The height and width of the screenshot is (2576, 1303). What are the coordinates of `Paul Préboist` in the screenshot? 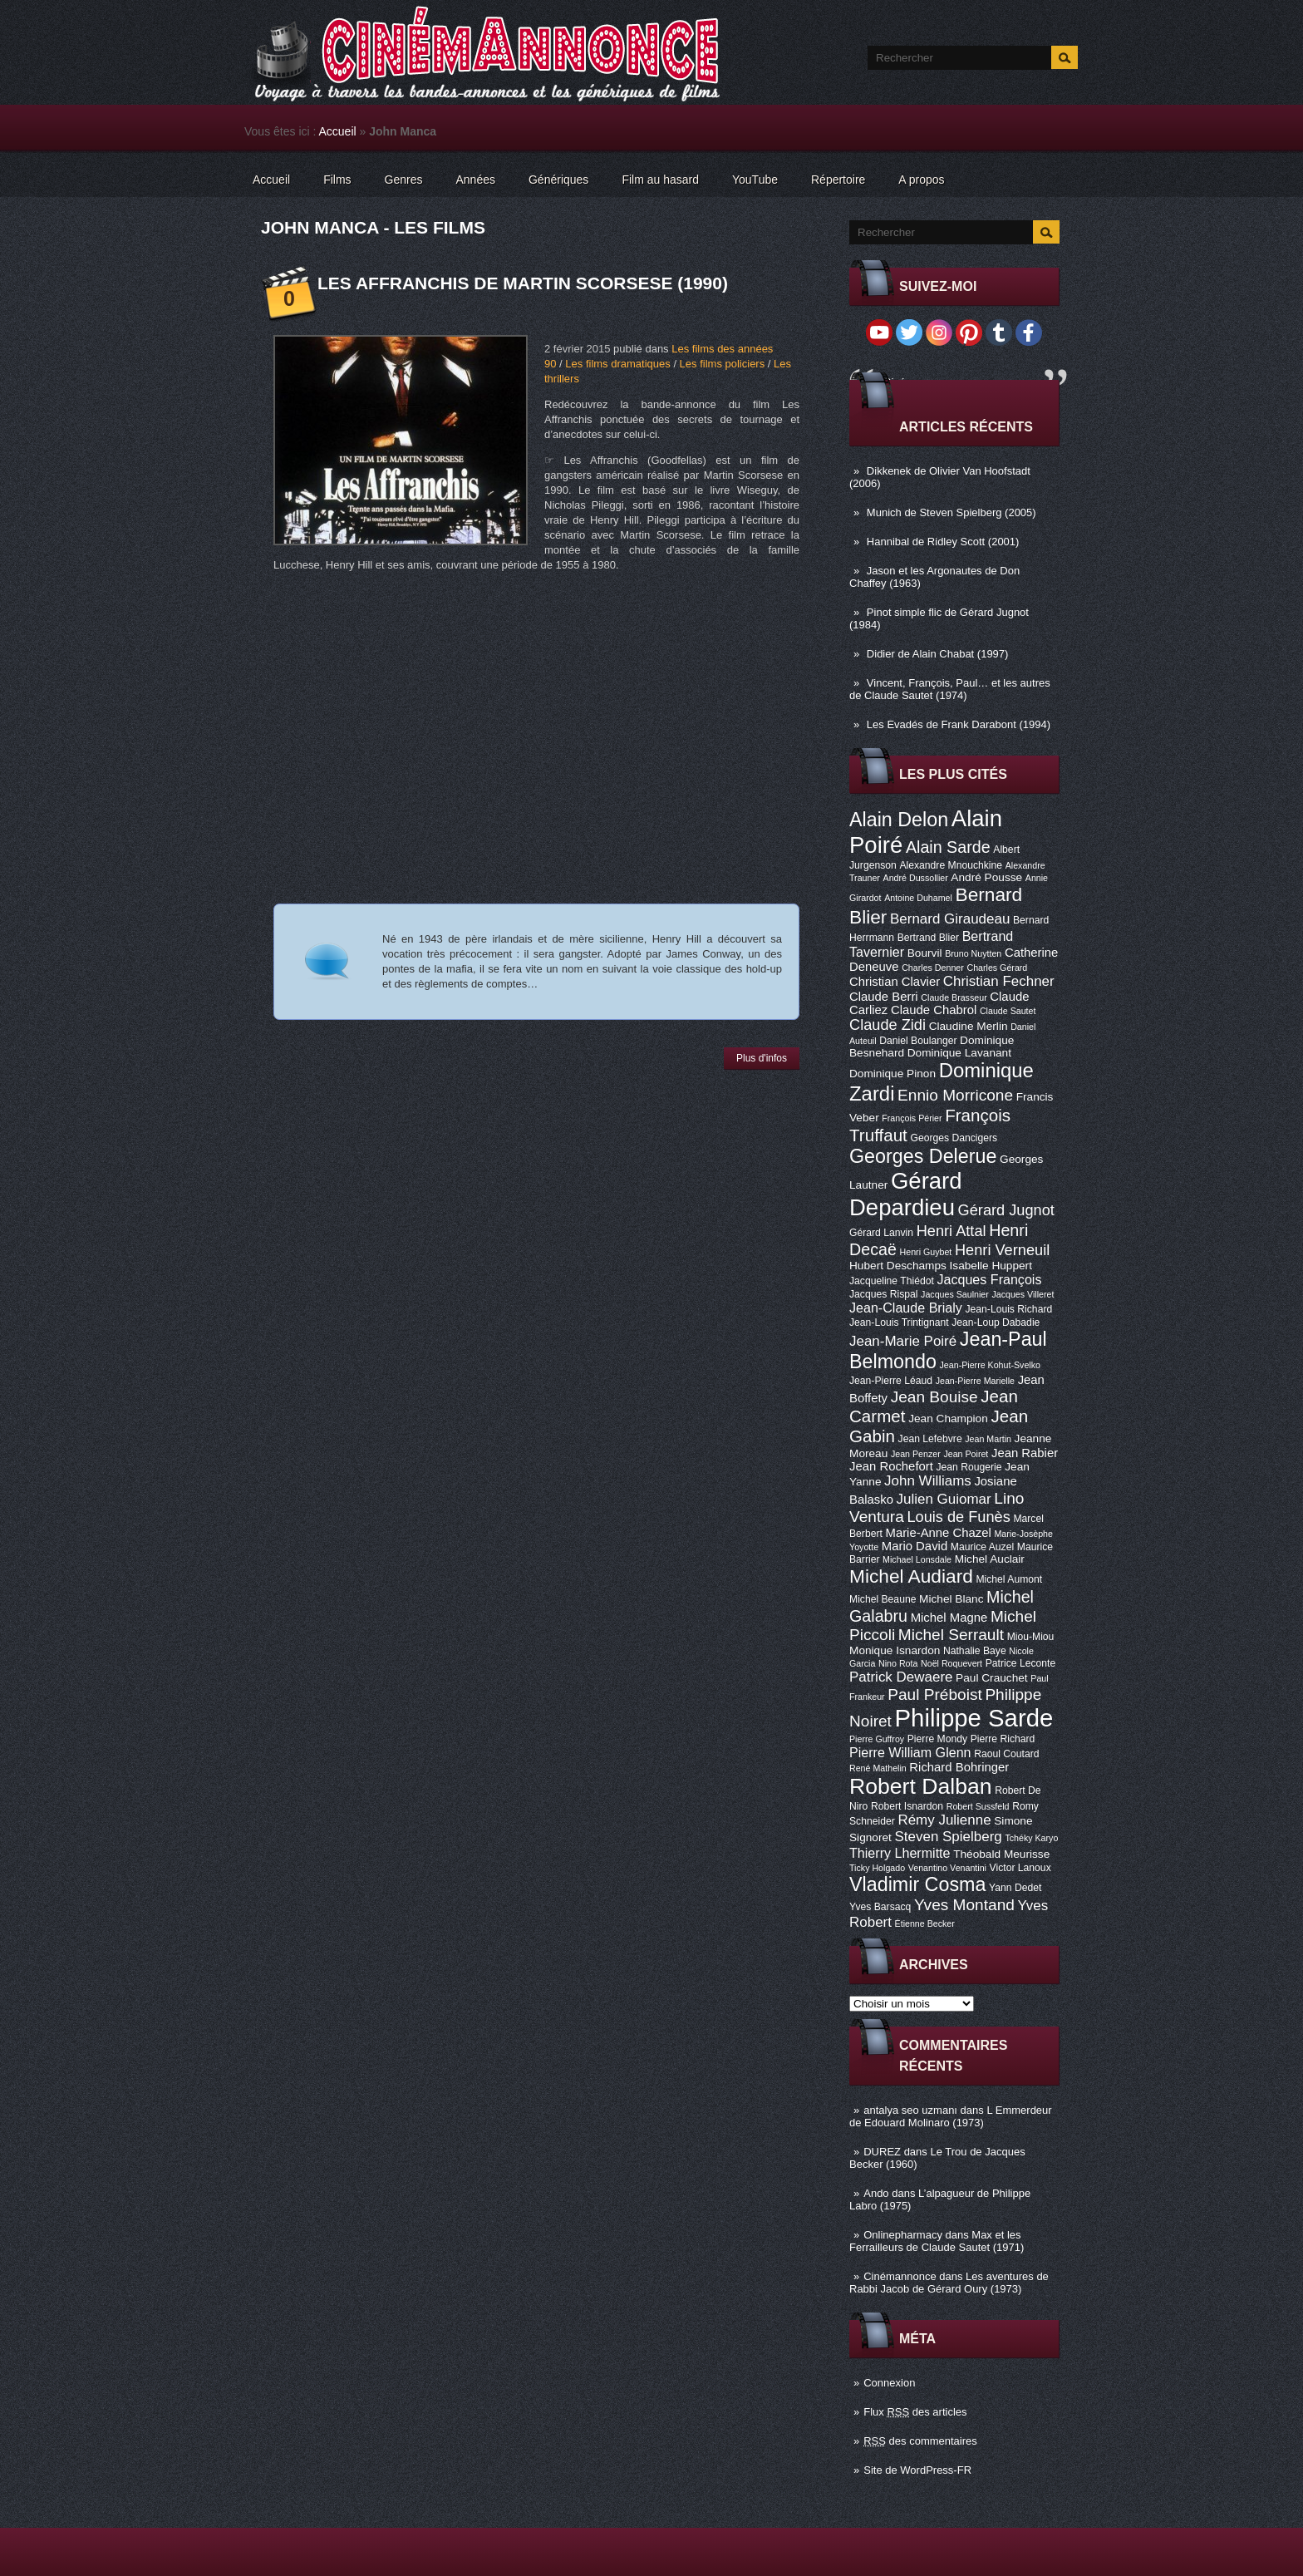 It's located at (934, 1694).